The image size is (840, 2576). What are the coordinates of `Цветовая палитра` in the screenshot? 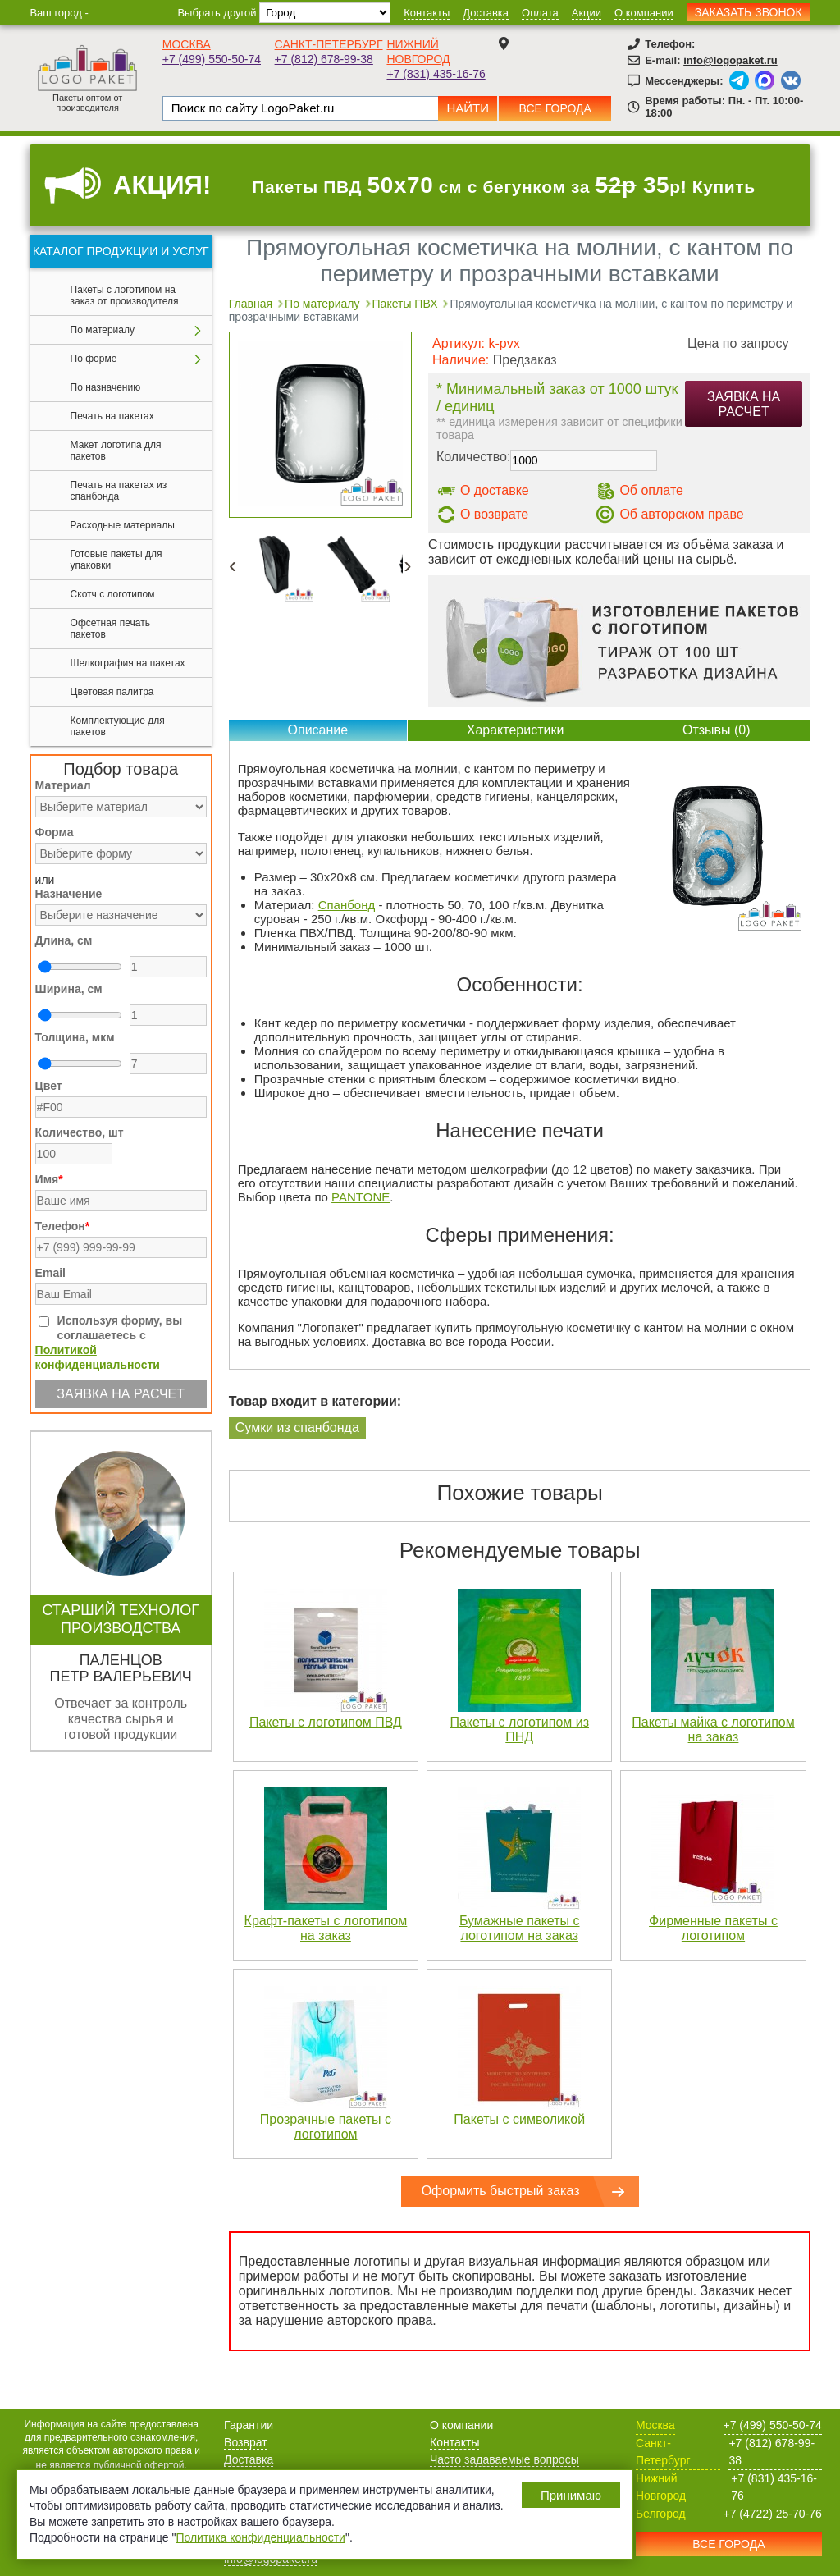 It's located at (112, 692).